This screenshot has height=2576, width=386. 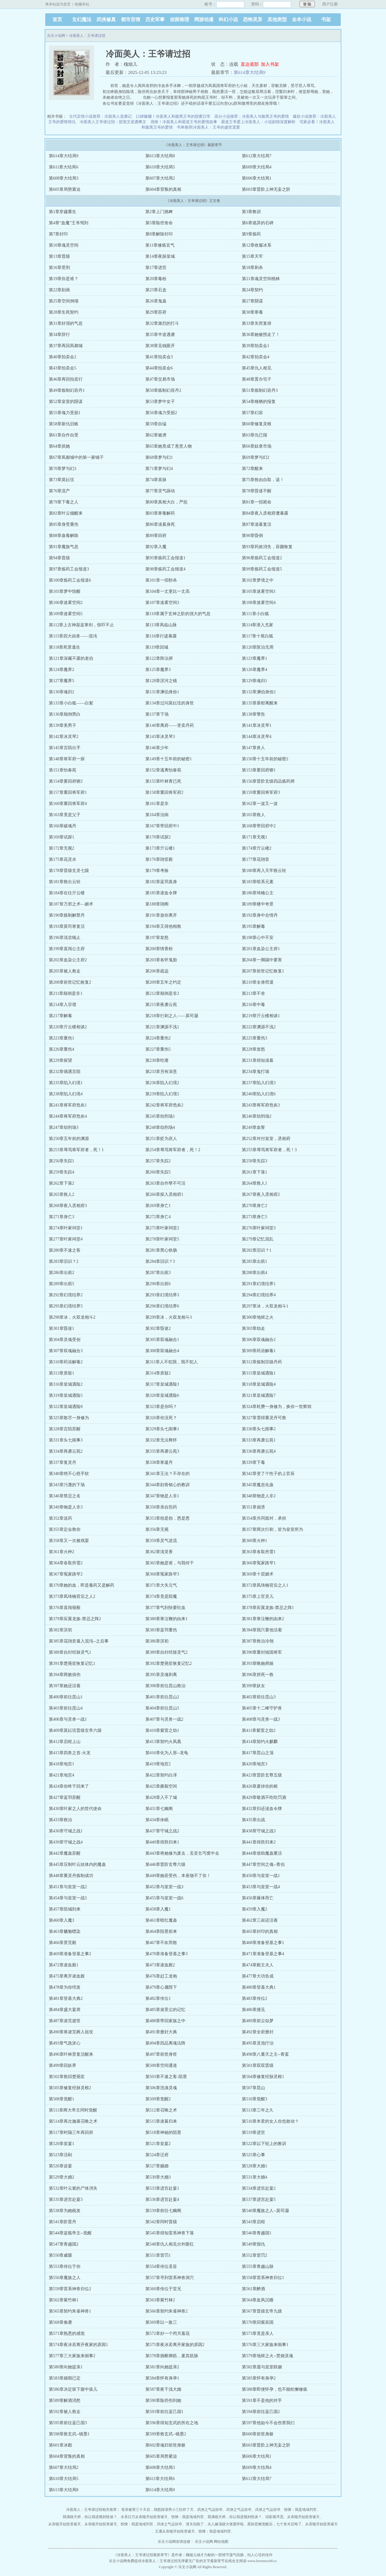 What do you see at coordinates (157, 870) in the screenshot?
I see `第179章考验` at bounding box center [157, 870].